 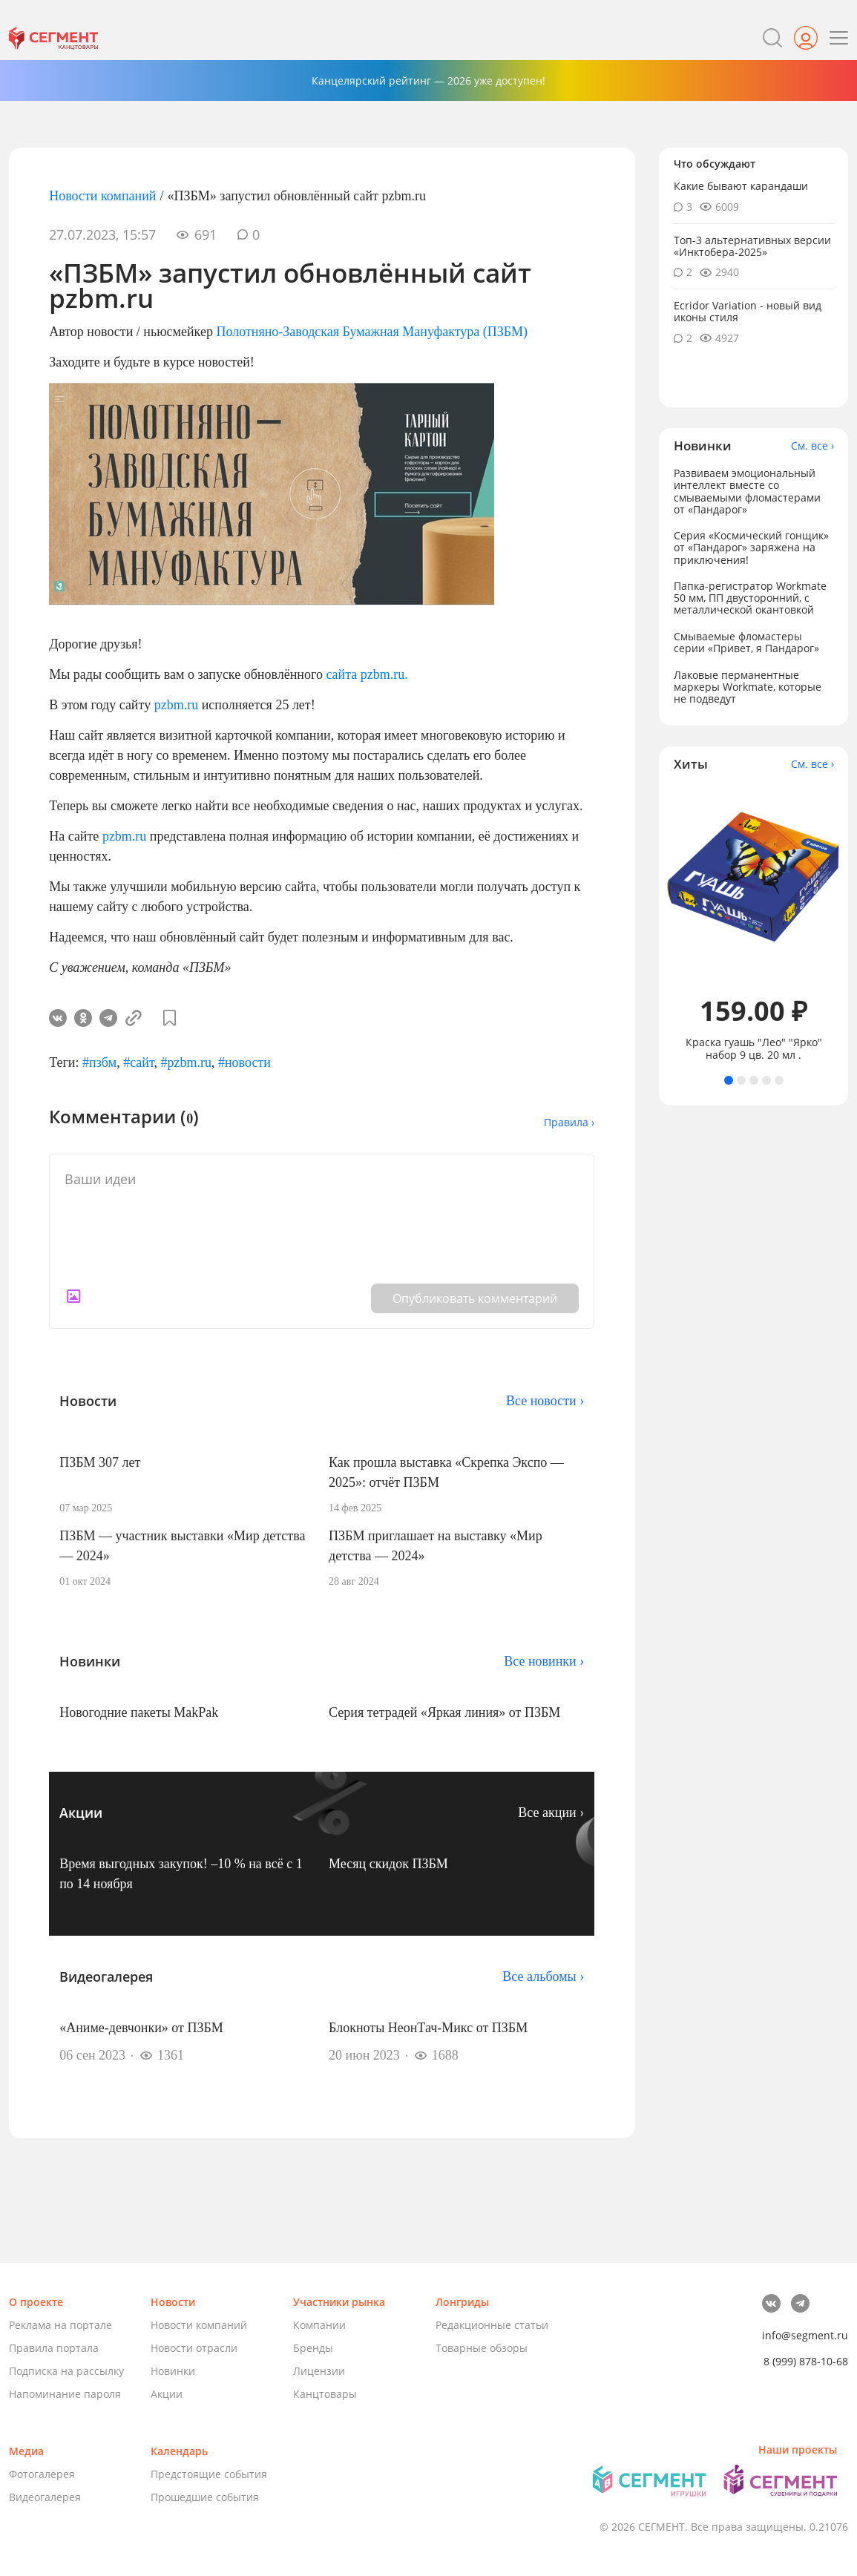 I want to click on Месяц скидок ПЗБМ, so click(x=388, y=1863).